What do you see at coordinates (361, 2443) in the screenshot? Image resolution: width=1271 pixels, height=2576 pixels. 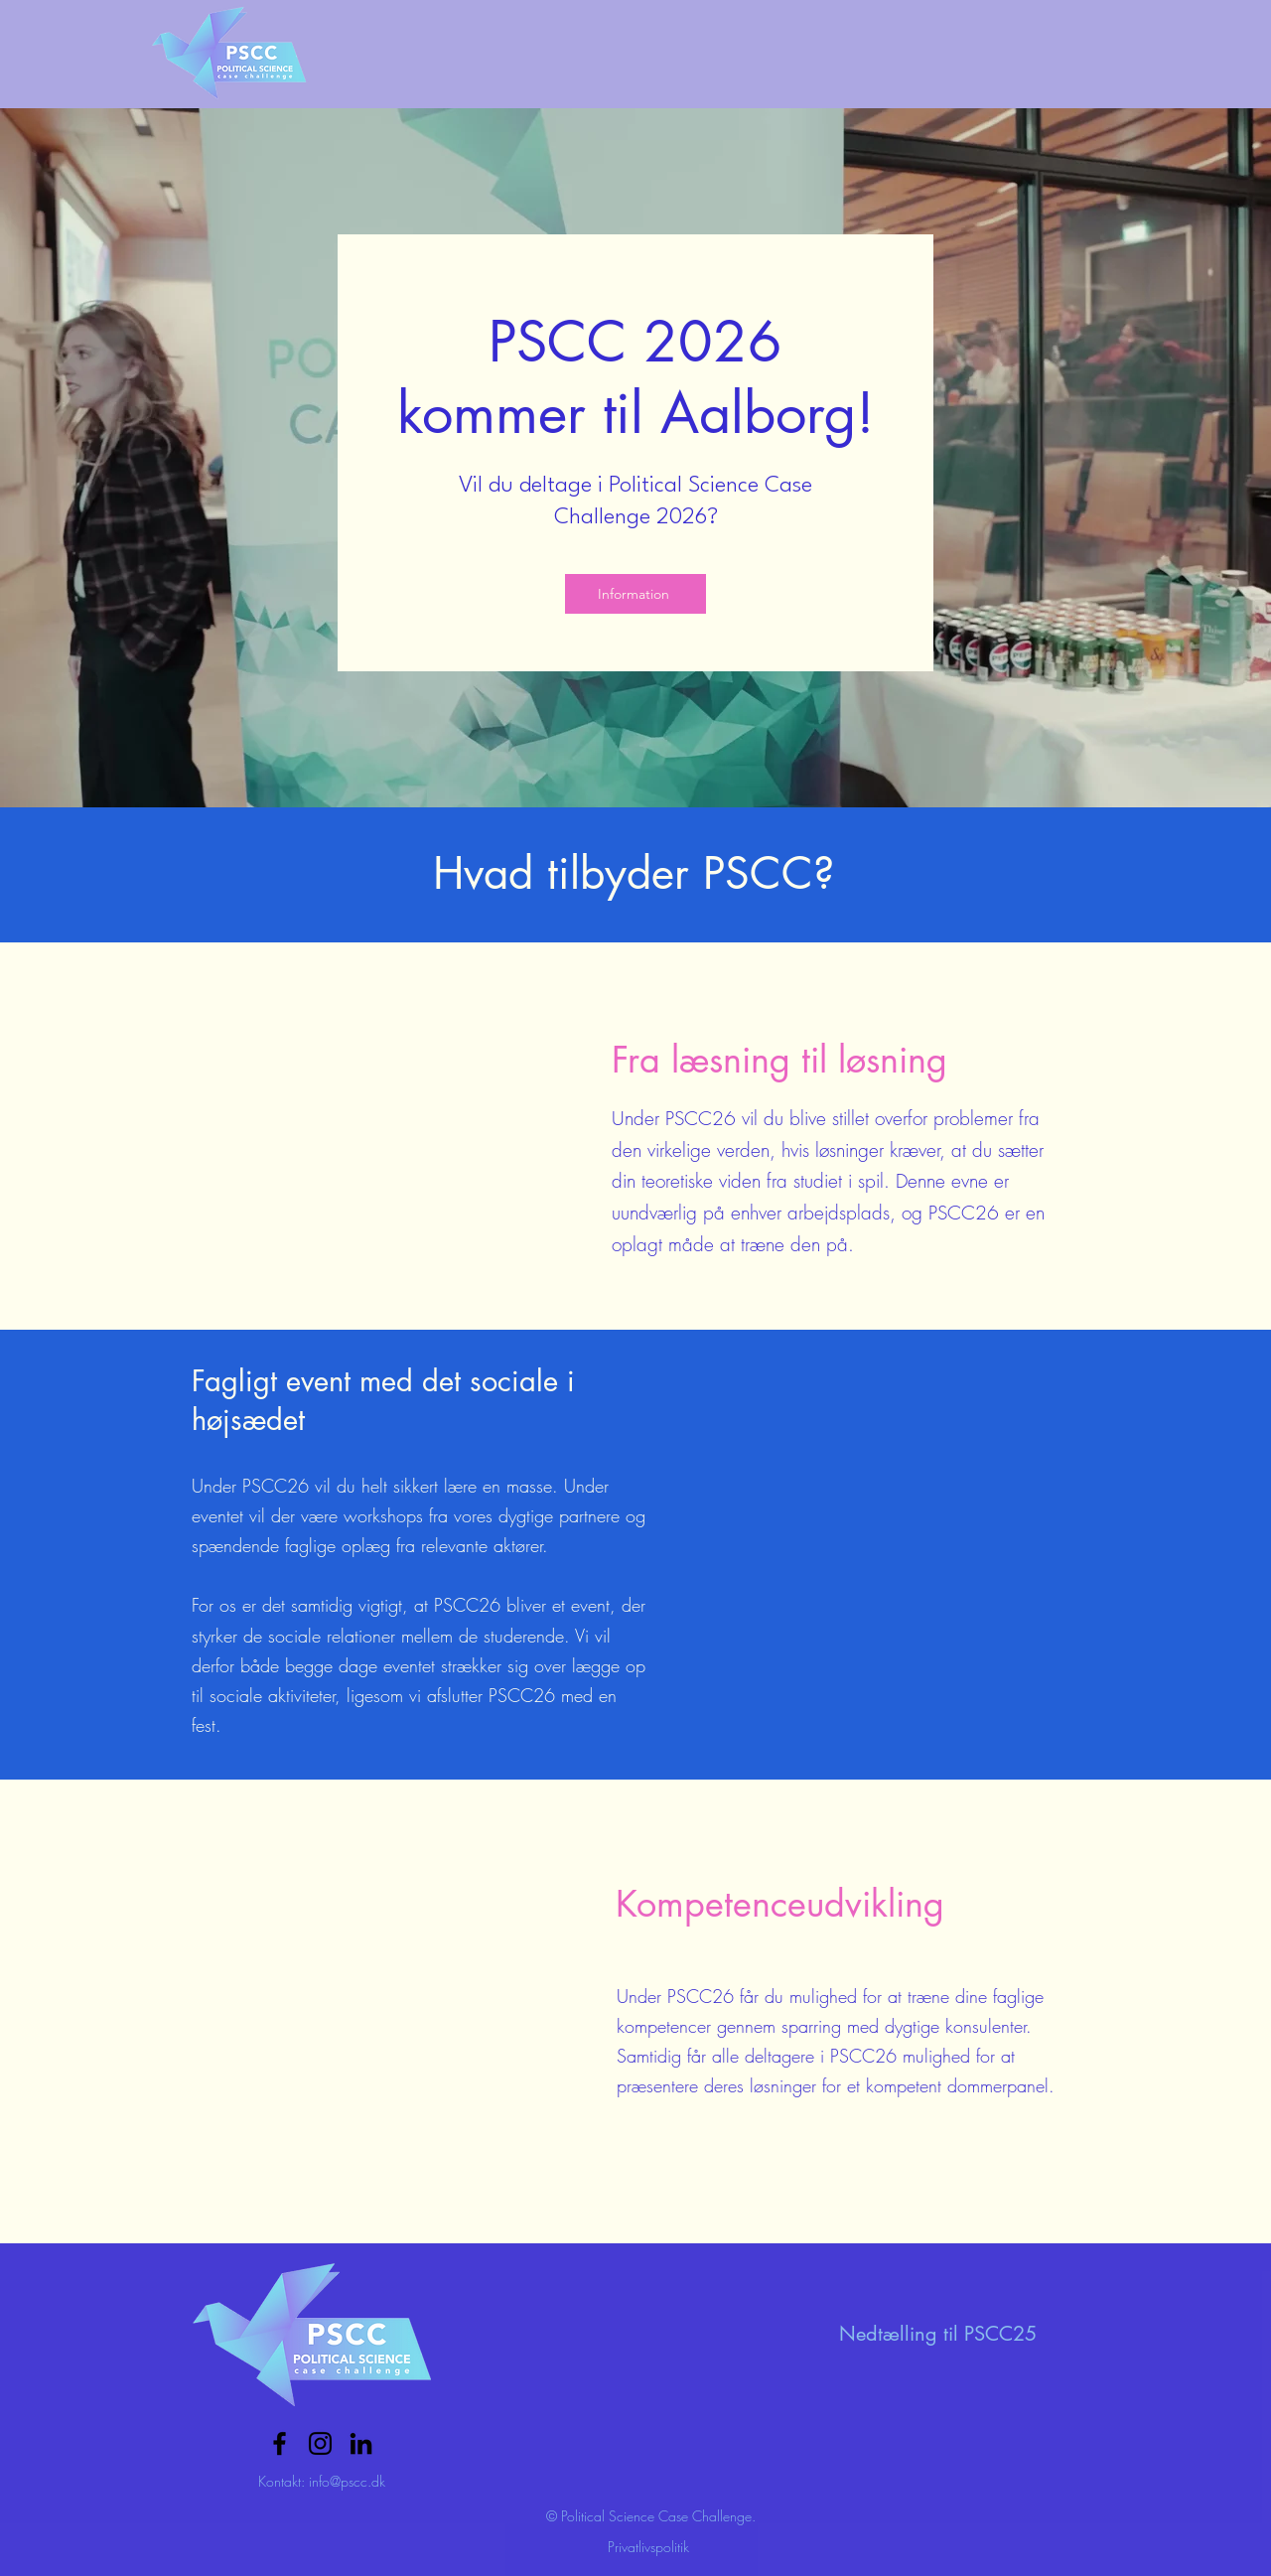 I see `[Sort LinkedIn ikon]` at bounding box center [361, 2443].